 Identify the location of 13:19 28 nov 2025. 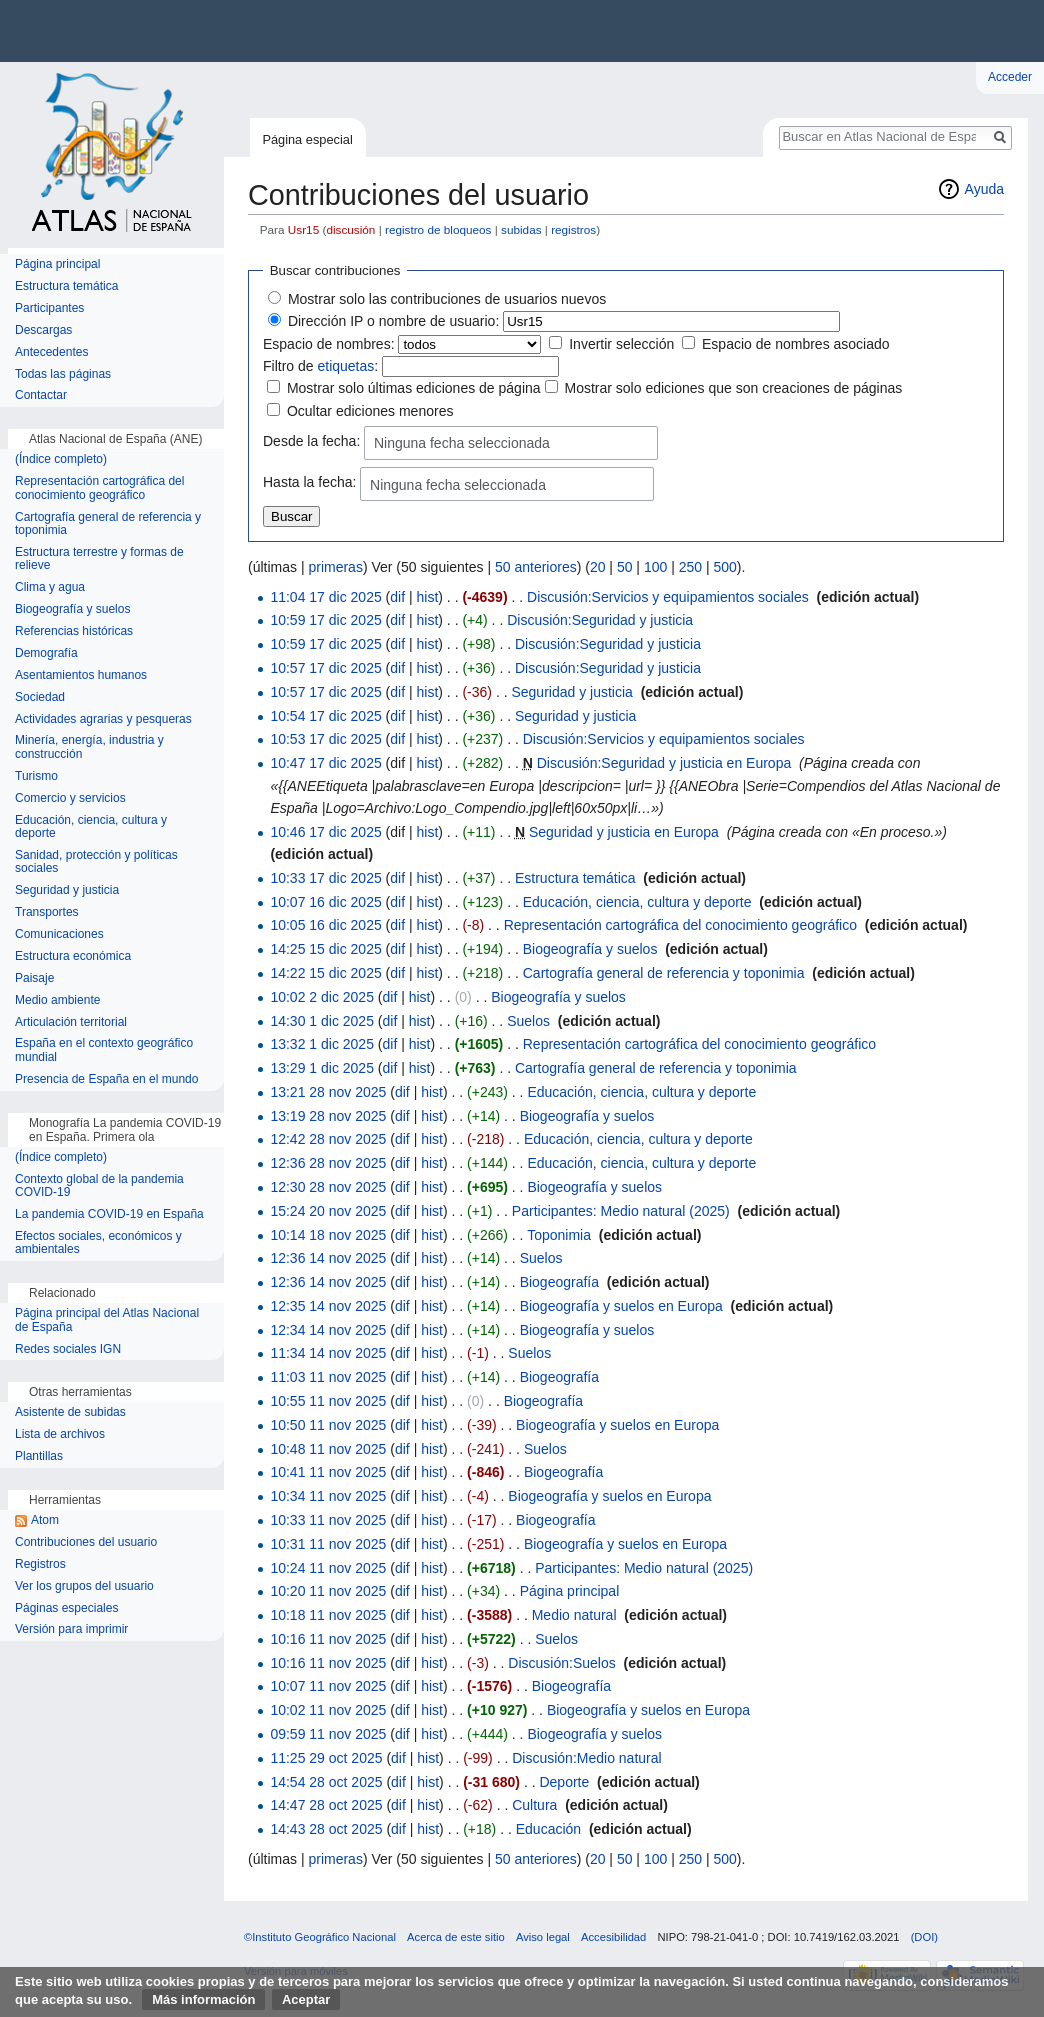
(328, 1116).